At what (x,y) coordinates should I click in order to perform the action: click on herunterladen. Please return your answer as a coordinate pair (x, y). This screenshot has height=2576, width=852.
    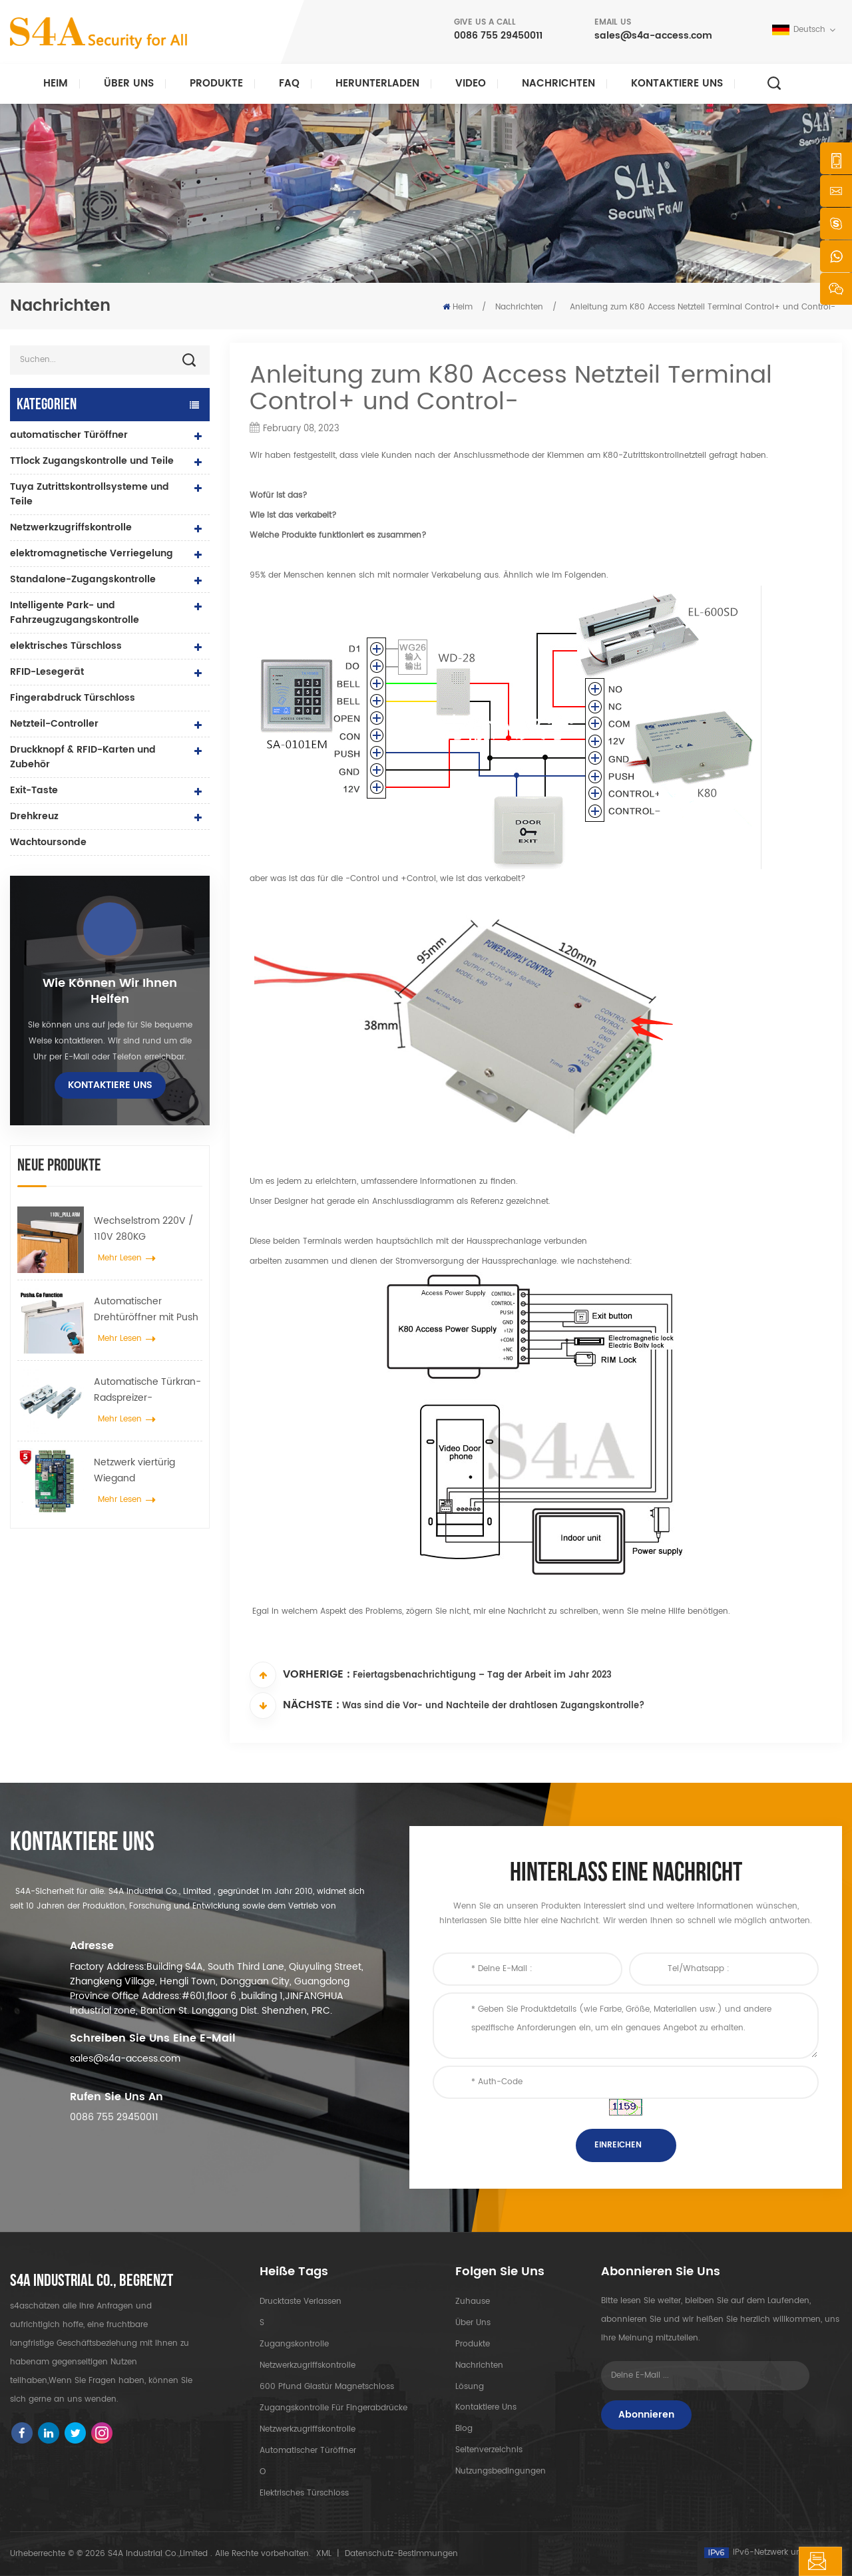
    Looking at the image, I should click on (377, 83).